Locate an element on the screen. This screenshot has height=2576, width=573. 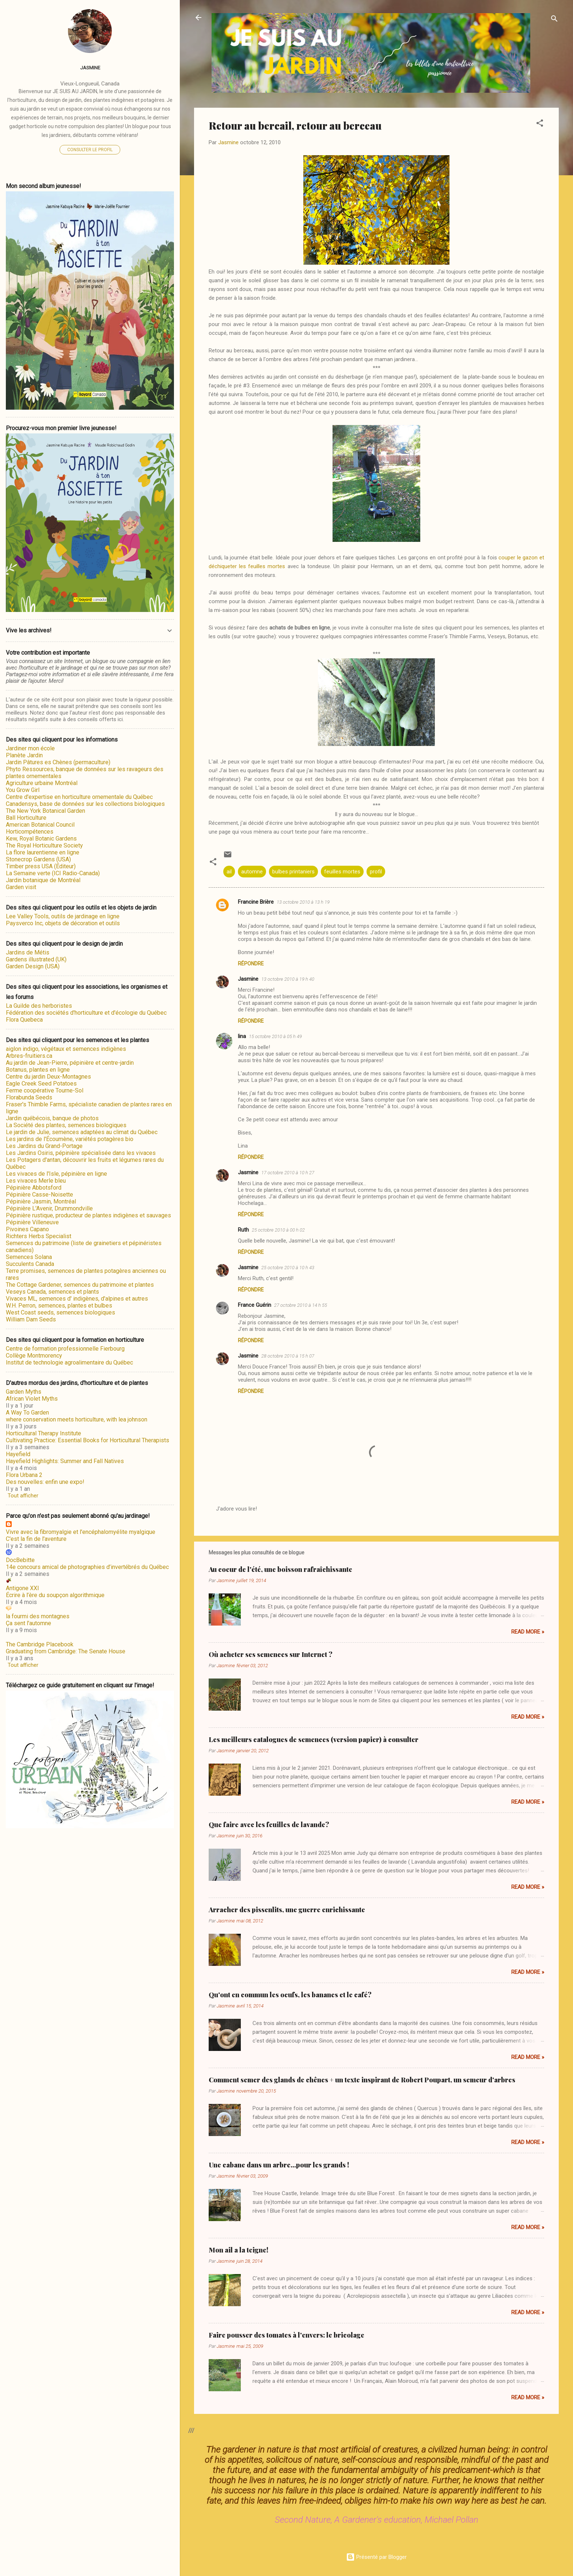
Consulter le profil is located at coordinates (90, 149).